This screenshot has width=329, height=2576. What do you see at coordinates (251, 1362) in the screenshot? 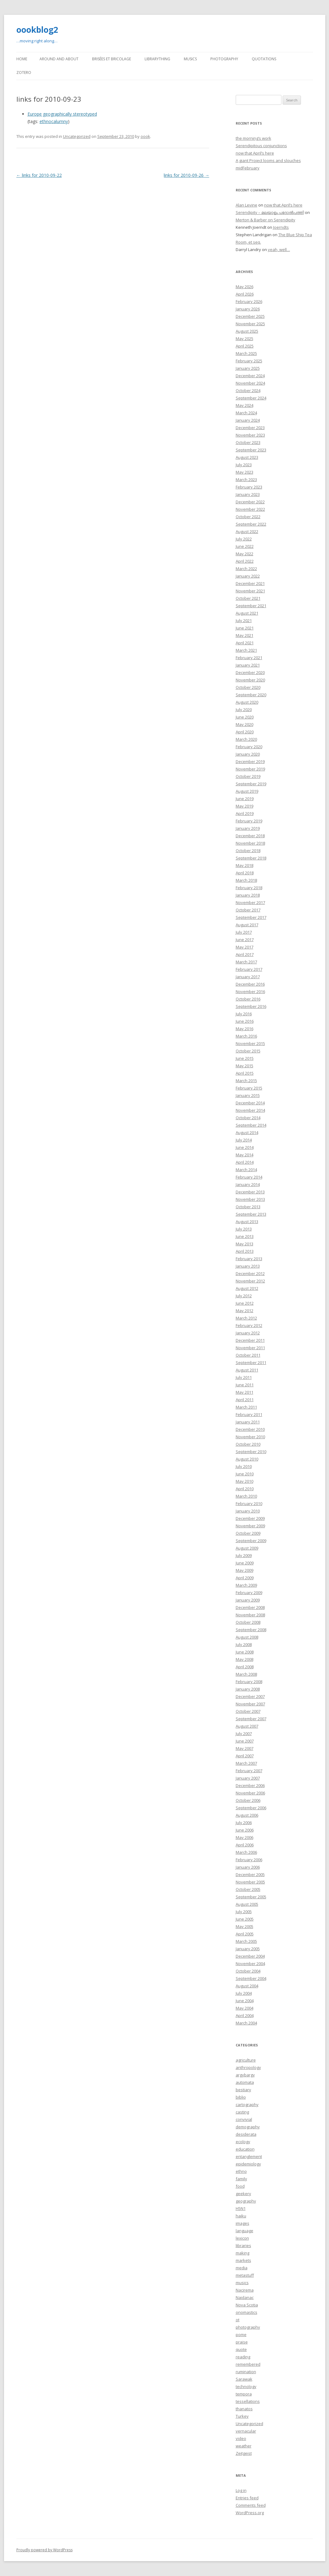
I see `September 2011` at bounding box center [251, 1362].